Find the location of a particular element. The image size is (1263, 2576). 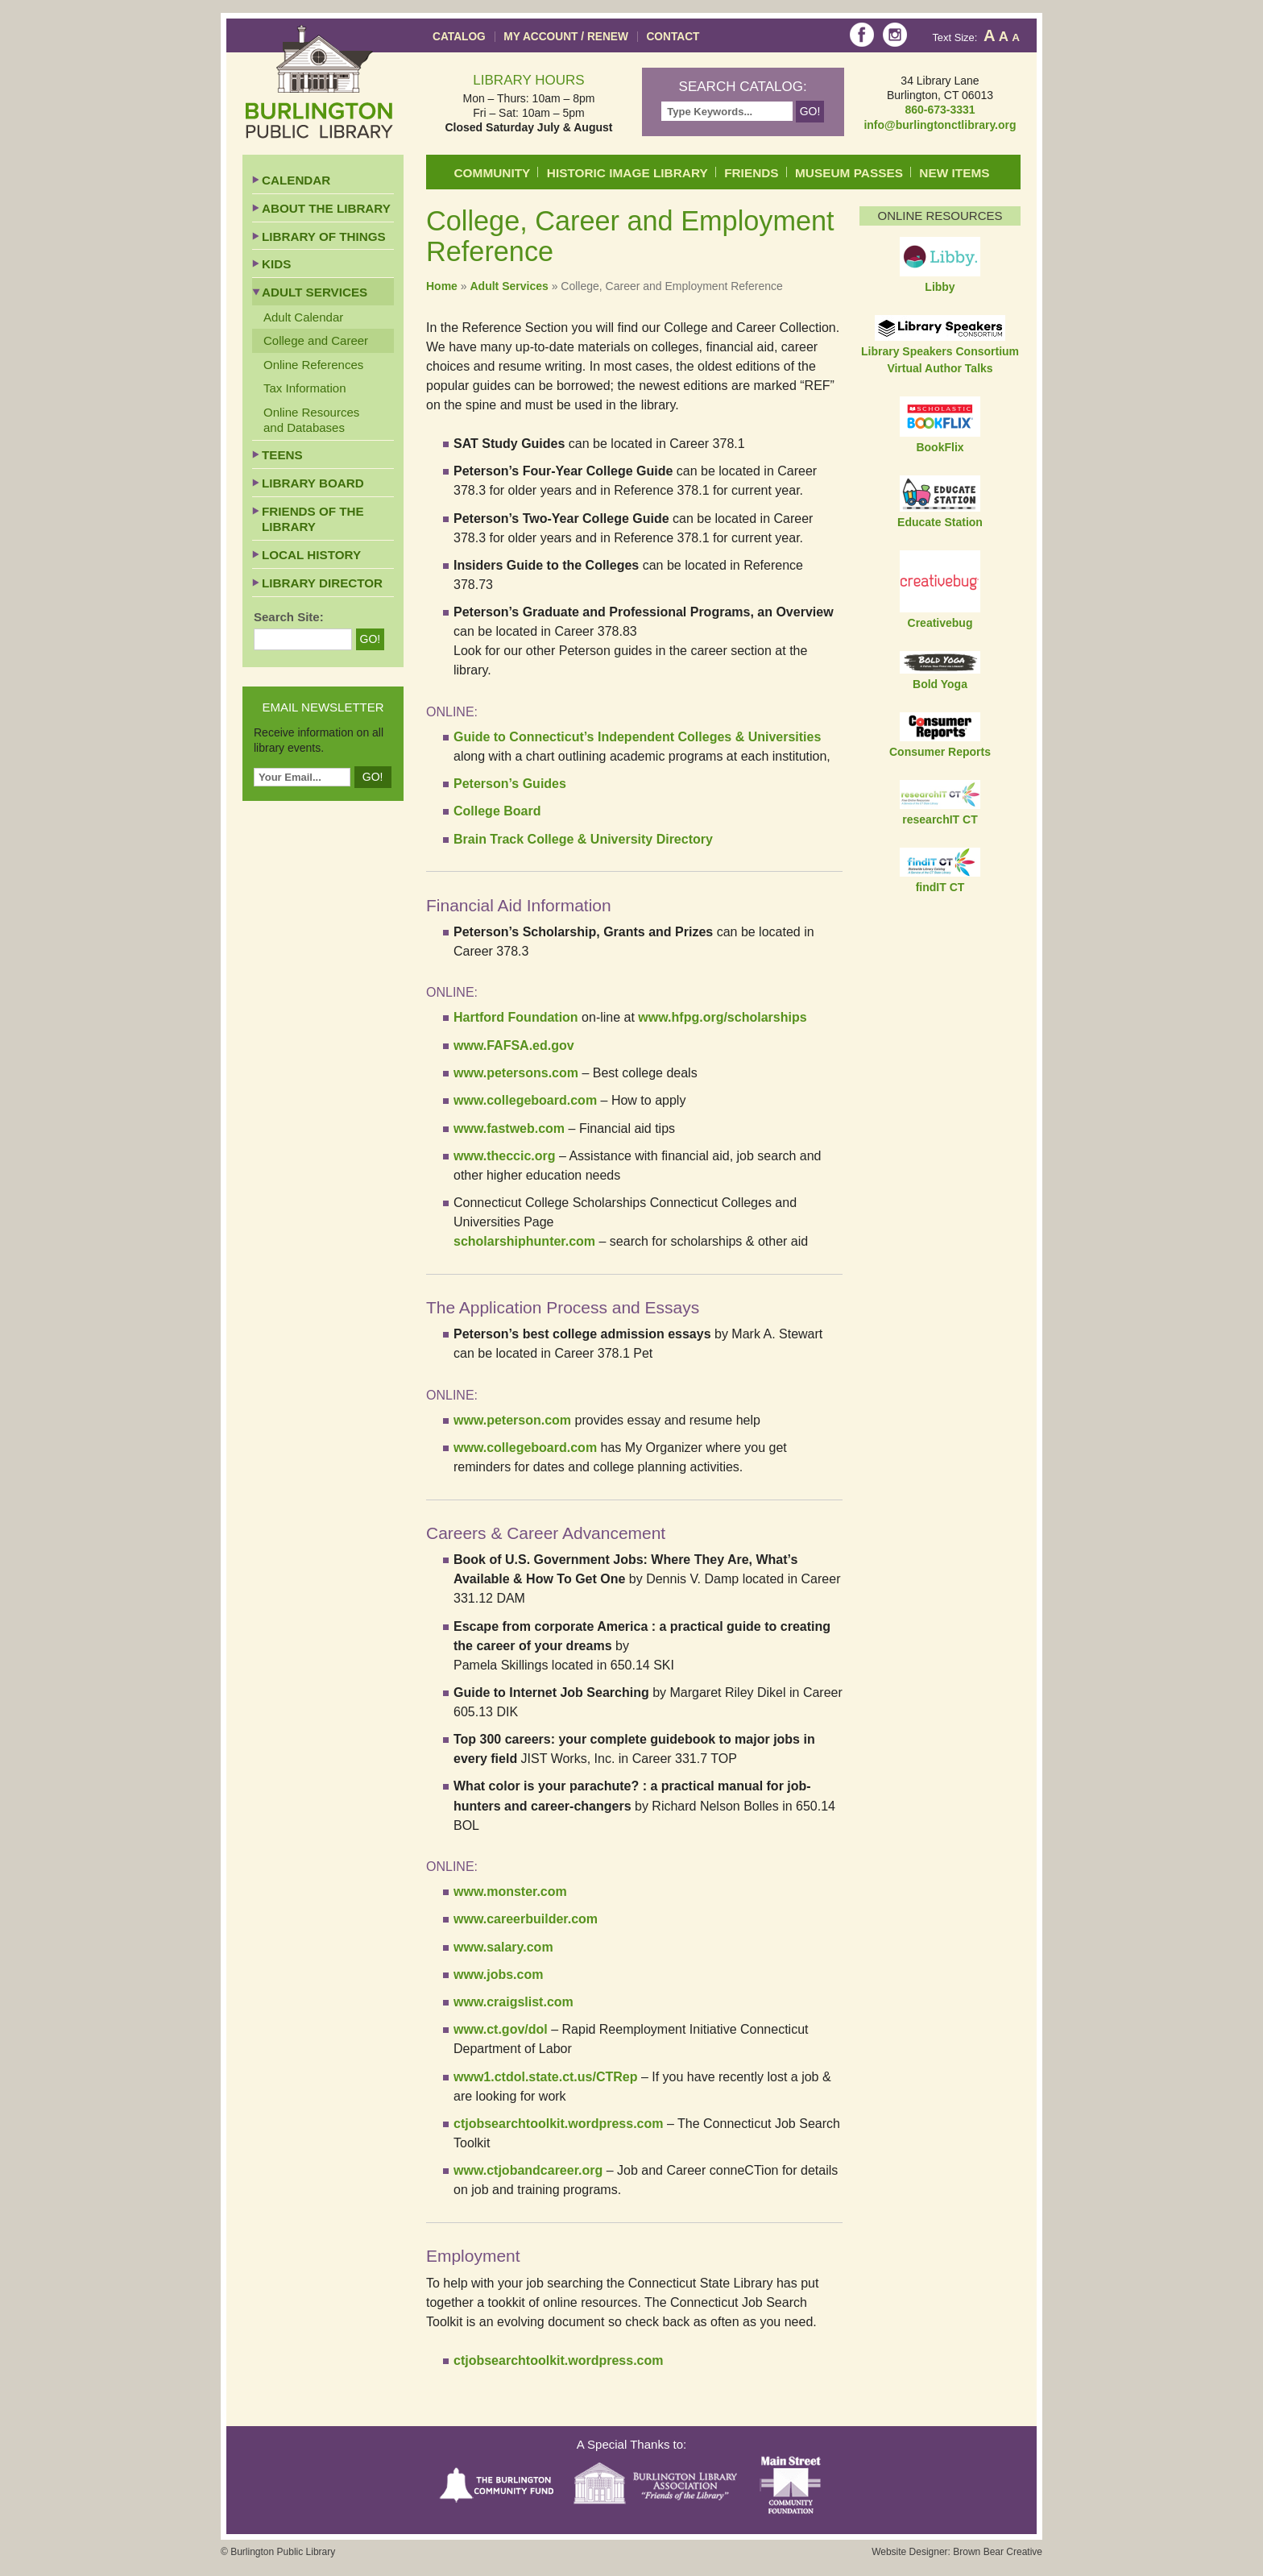

Library Director is located at coordinates (322, 583).